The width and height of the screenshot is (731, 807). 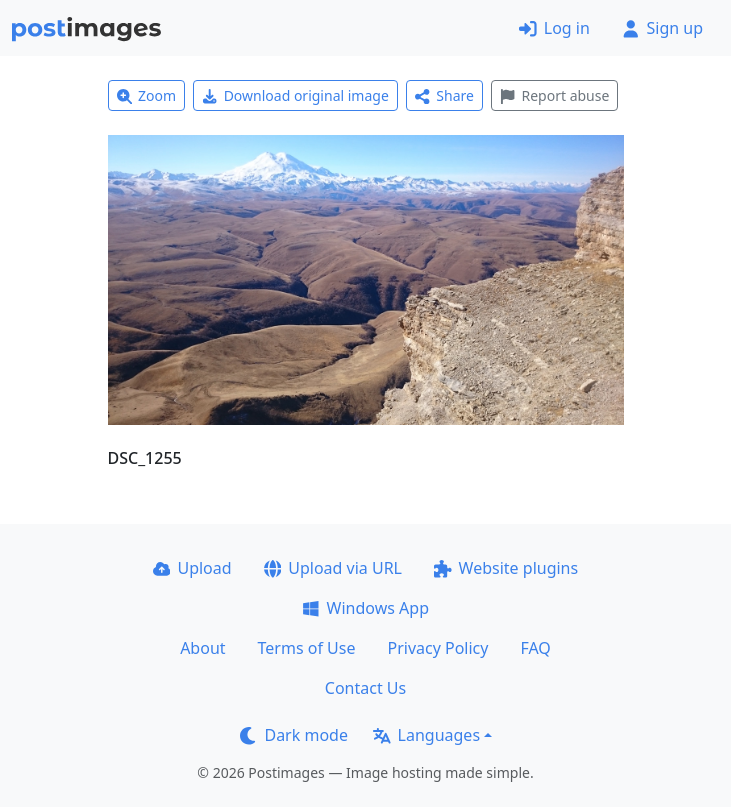 I want to click on Share, so click(x=444, y=95).